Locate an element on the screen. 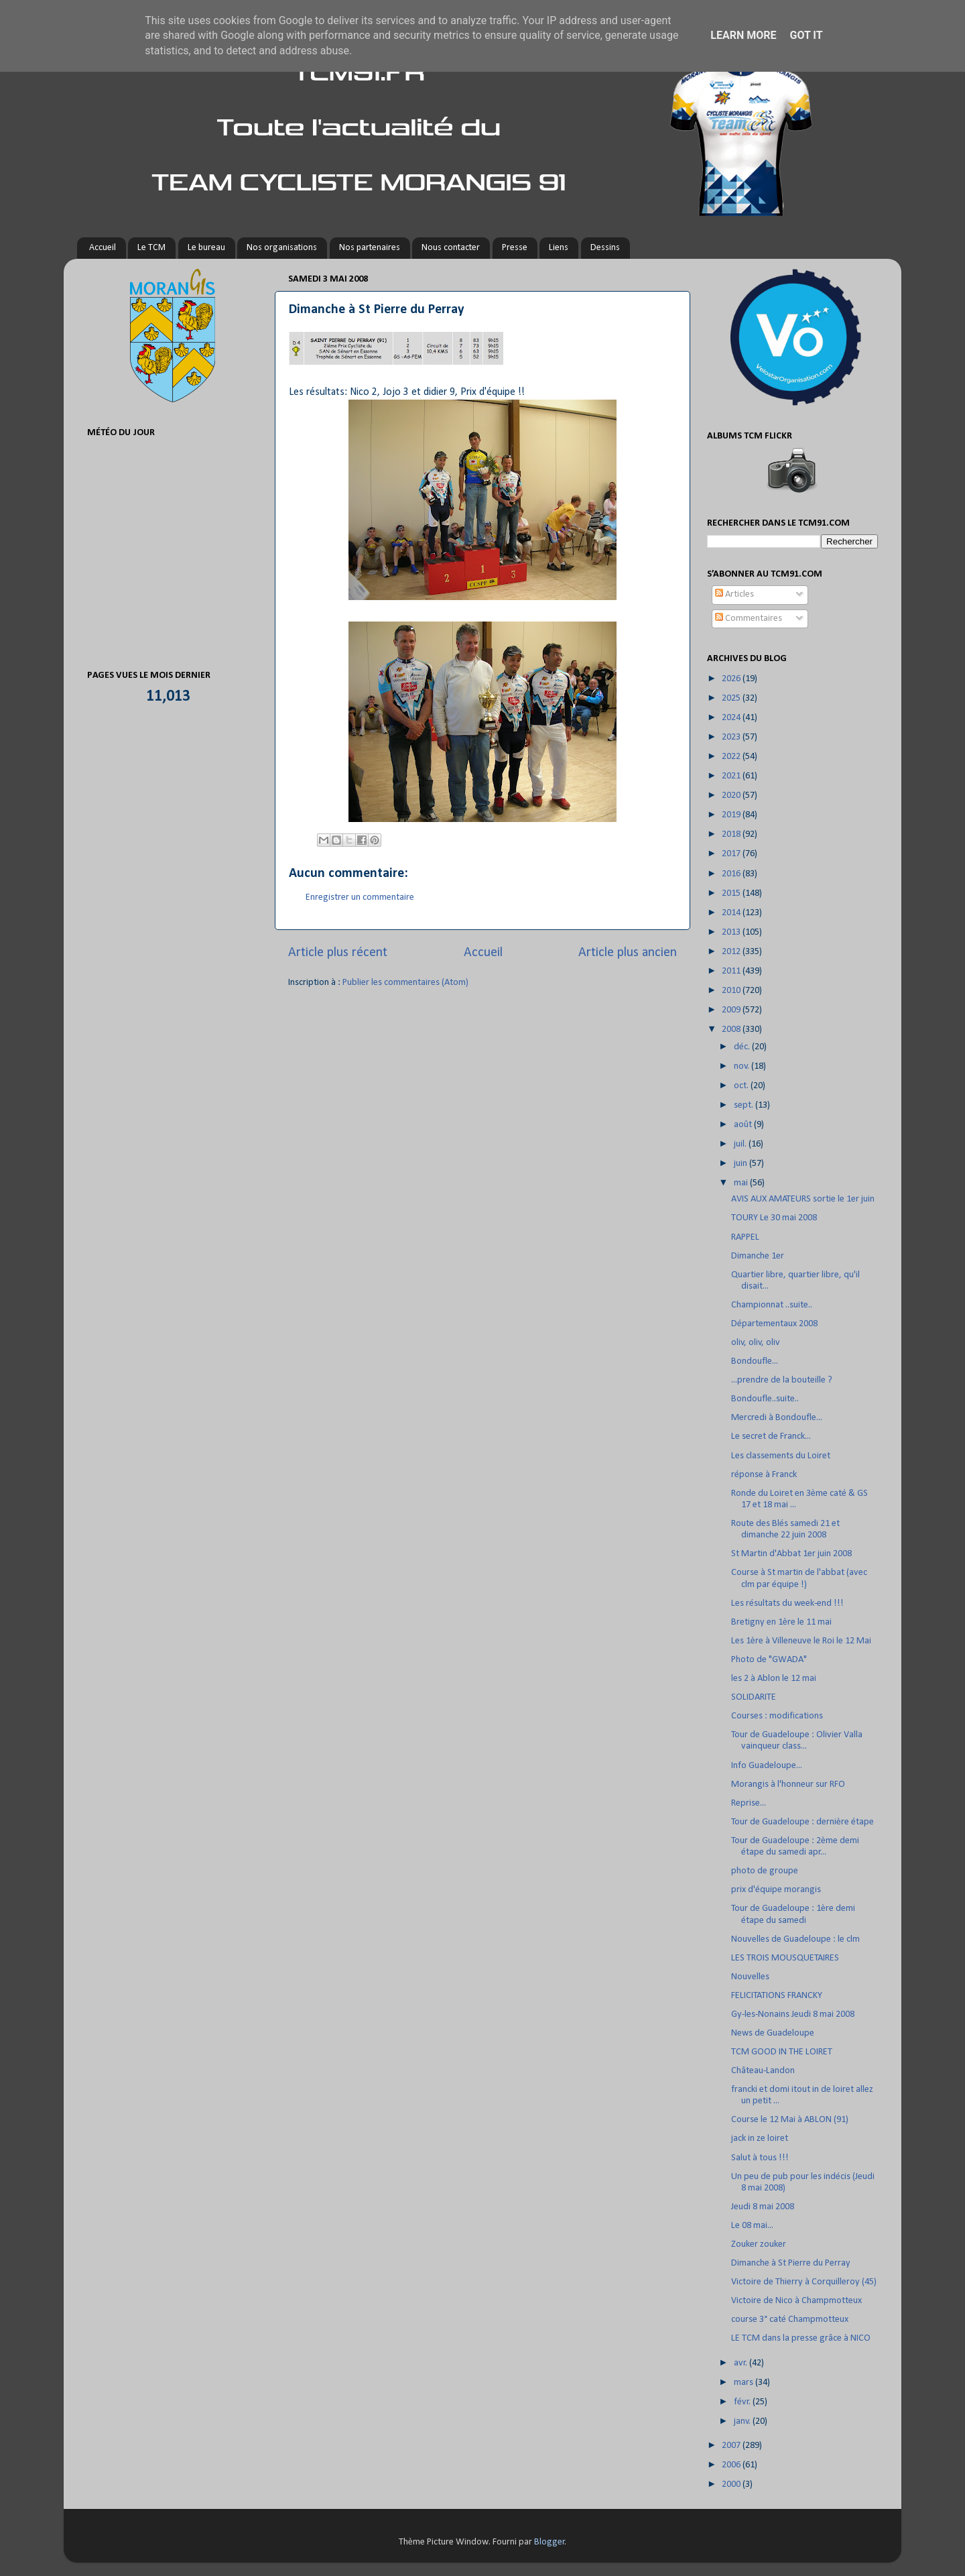 Image resolution: width=965 pixels, height=2576 pixels. Bondoufle..suite.. is located at coordinates (765, 1399).